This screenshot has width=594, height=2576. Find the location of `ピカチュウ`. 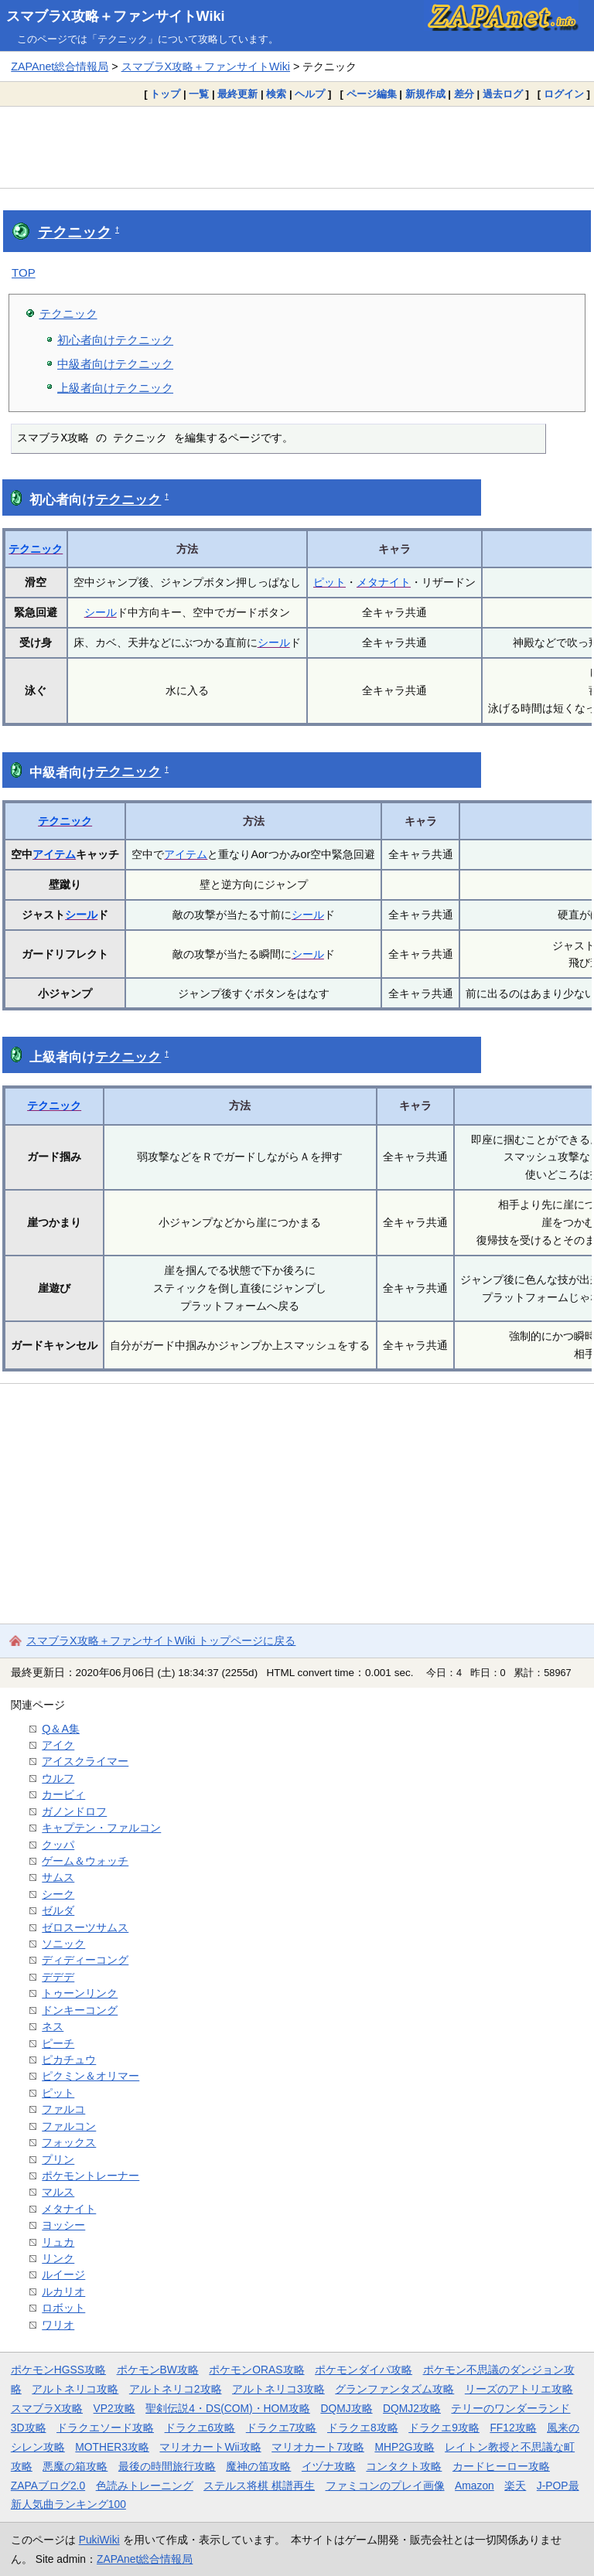

ピカチュウ is located at coordinates (69, 2059).